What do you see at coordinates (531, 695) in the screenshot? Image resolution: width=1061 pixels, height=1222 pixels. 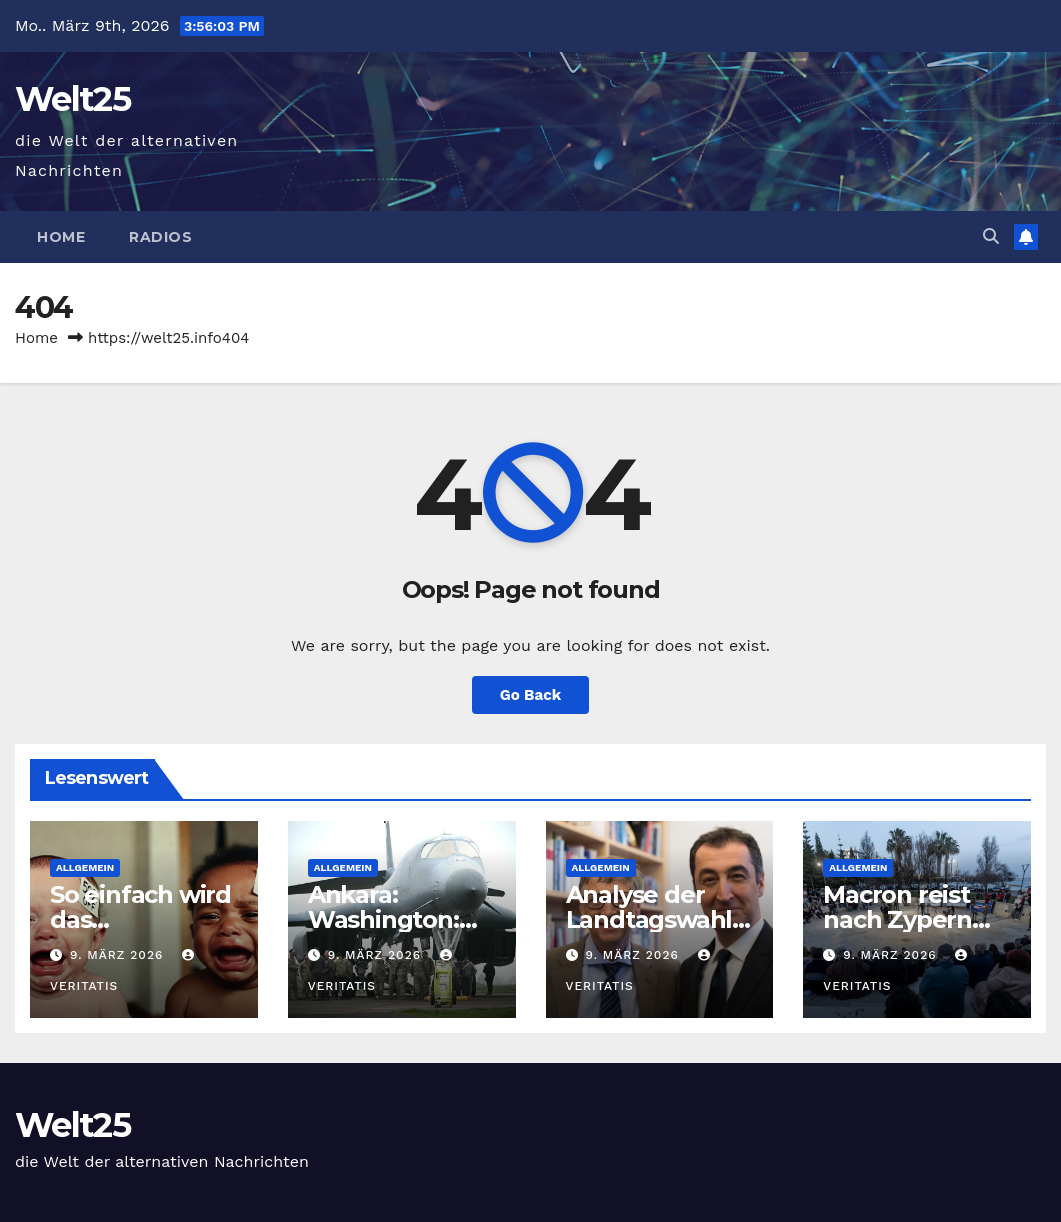 I see `Go Back` at bounding box center [531, 695].